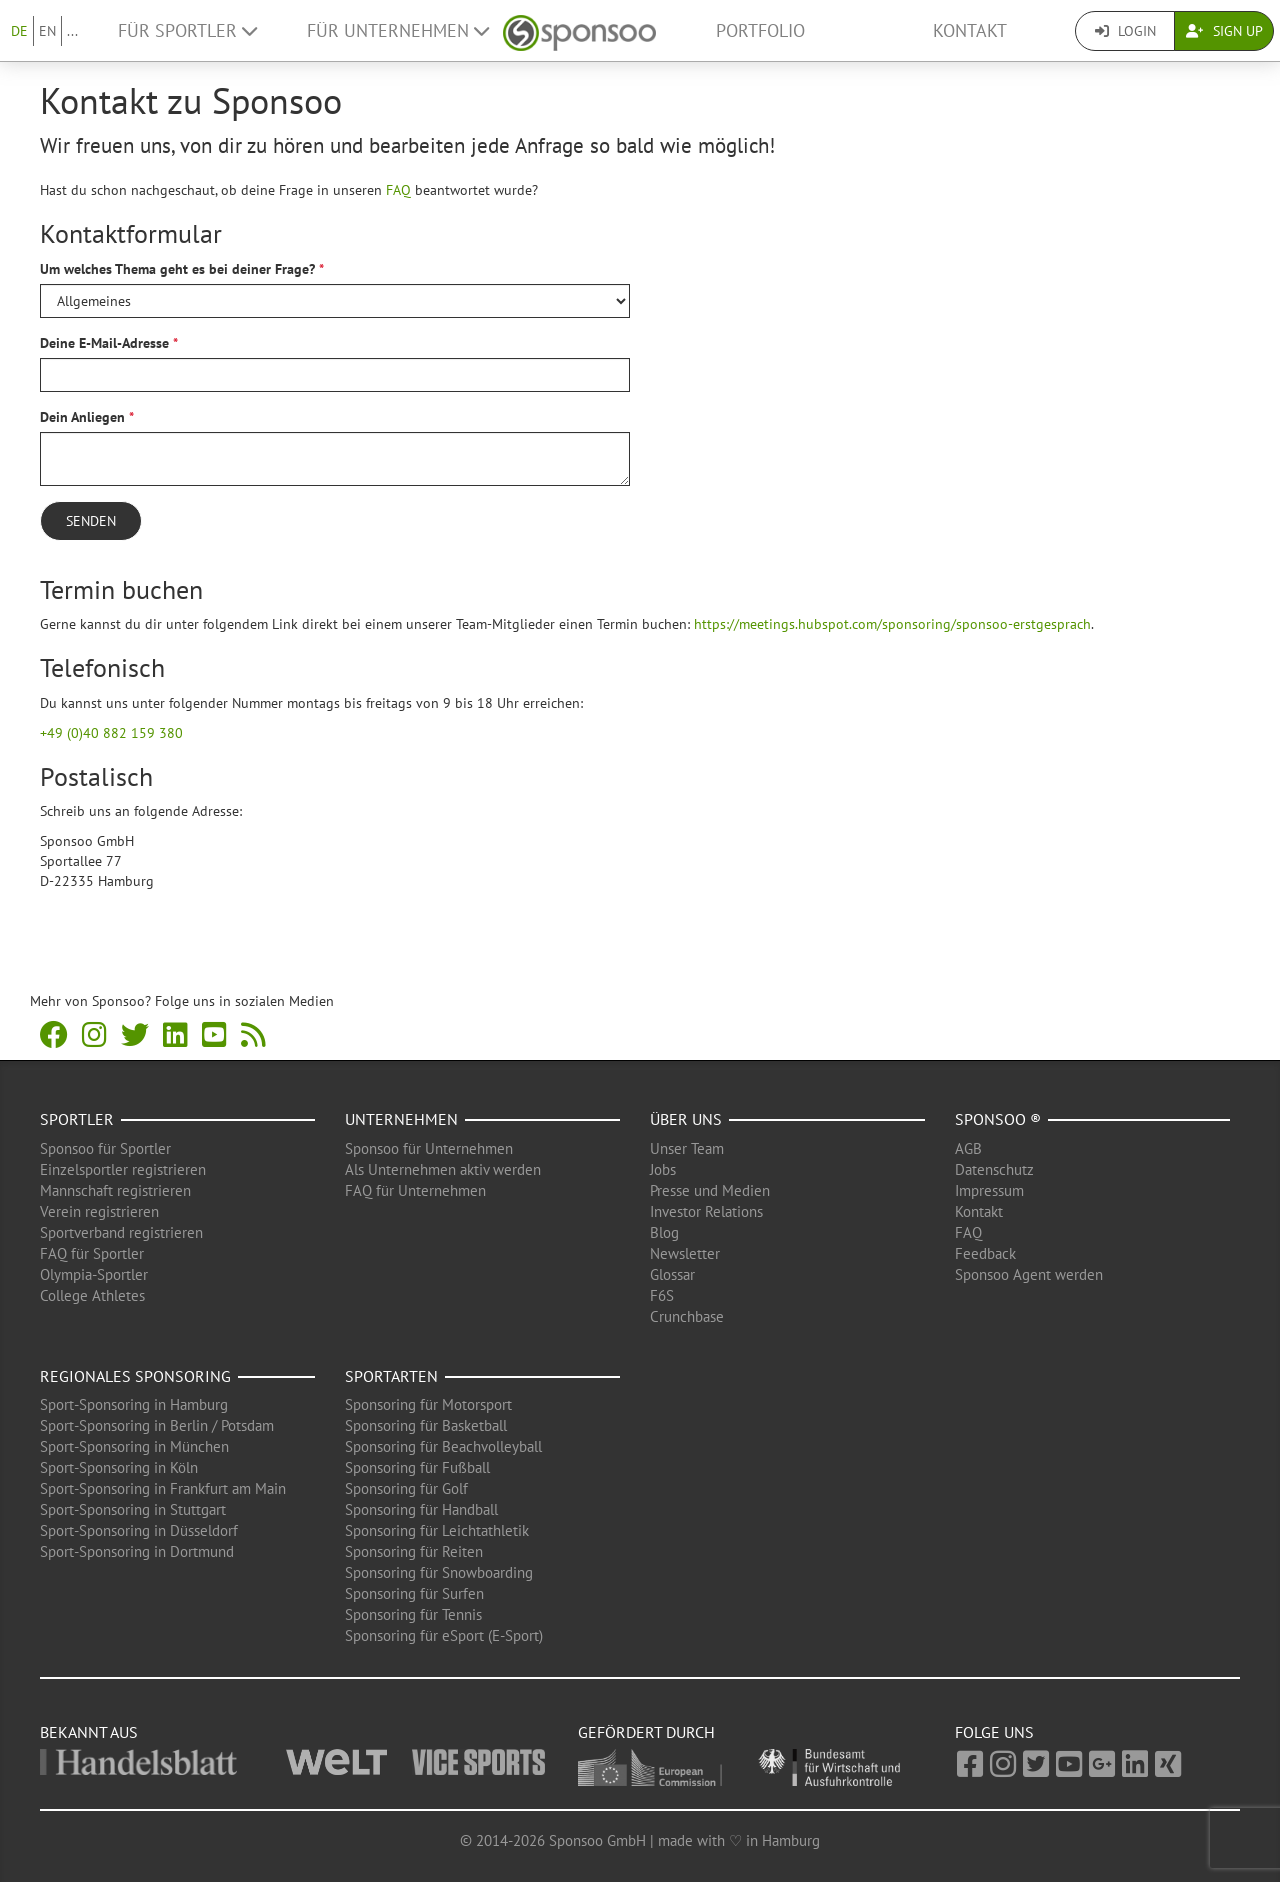 Image resolution: width=1280 pixels, height=1882 pixels. What do you see at coordinates (123, 1169) in the screenshot?
I see `Einzelsportler registrieren` at bounding box center [123, 1169].